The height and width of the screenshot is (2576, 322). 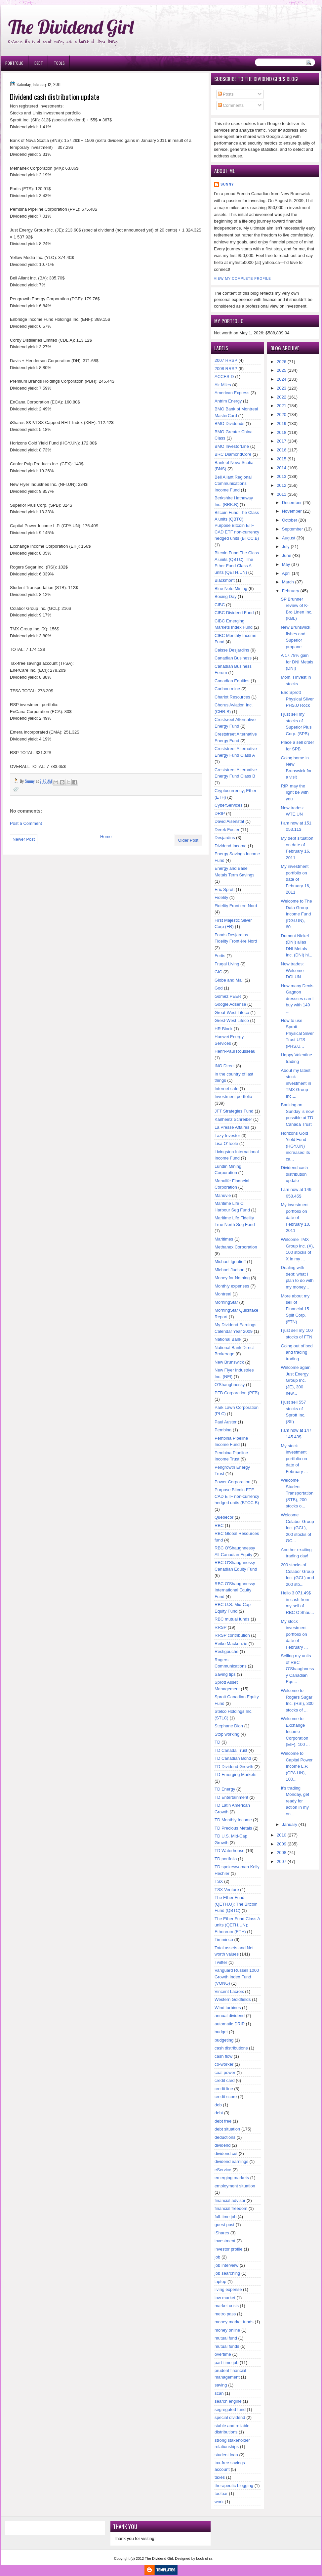 I want to click on debt free, so click(x=223, y=2121).